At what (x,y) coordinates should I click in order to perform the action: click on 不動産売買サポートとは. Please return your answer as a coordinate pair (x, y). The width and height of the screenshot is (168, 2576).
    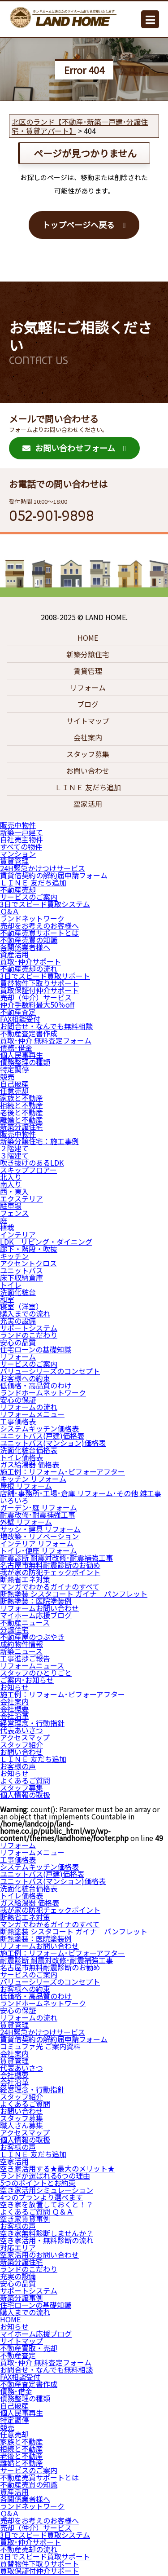
    Looking at the image, I should click on (39, 932).